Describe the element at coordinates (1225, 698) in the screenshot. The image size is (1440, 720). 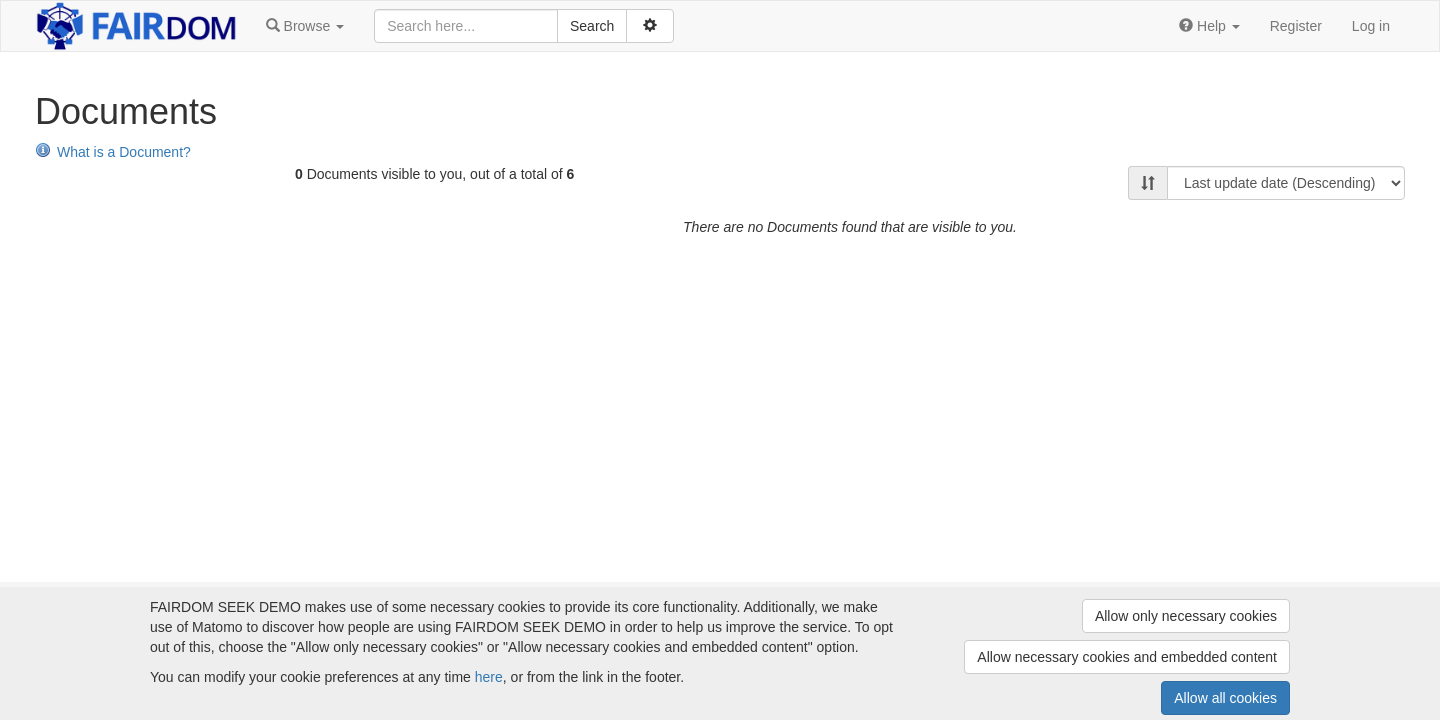
I see `Allow all cookies` at that location.